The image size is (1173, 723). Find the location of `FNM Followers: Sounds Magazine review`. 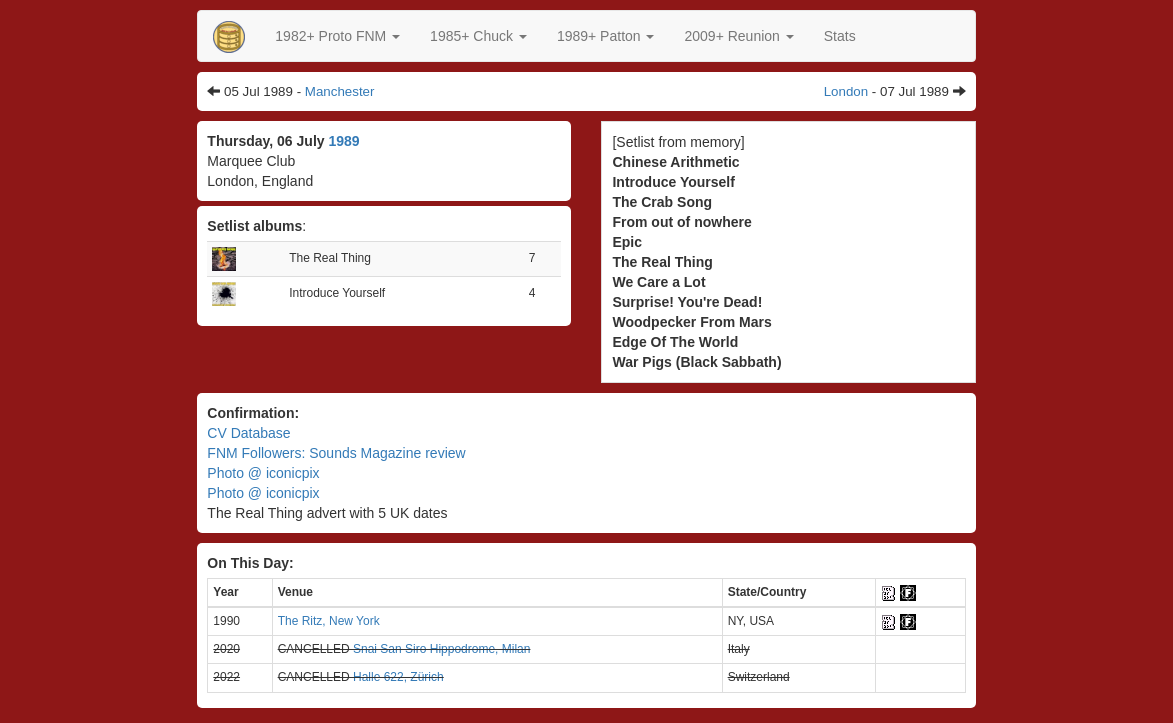

FNM Followers: Sounds Magazine review is located at coordinates (336, 453).